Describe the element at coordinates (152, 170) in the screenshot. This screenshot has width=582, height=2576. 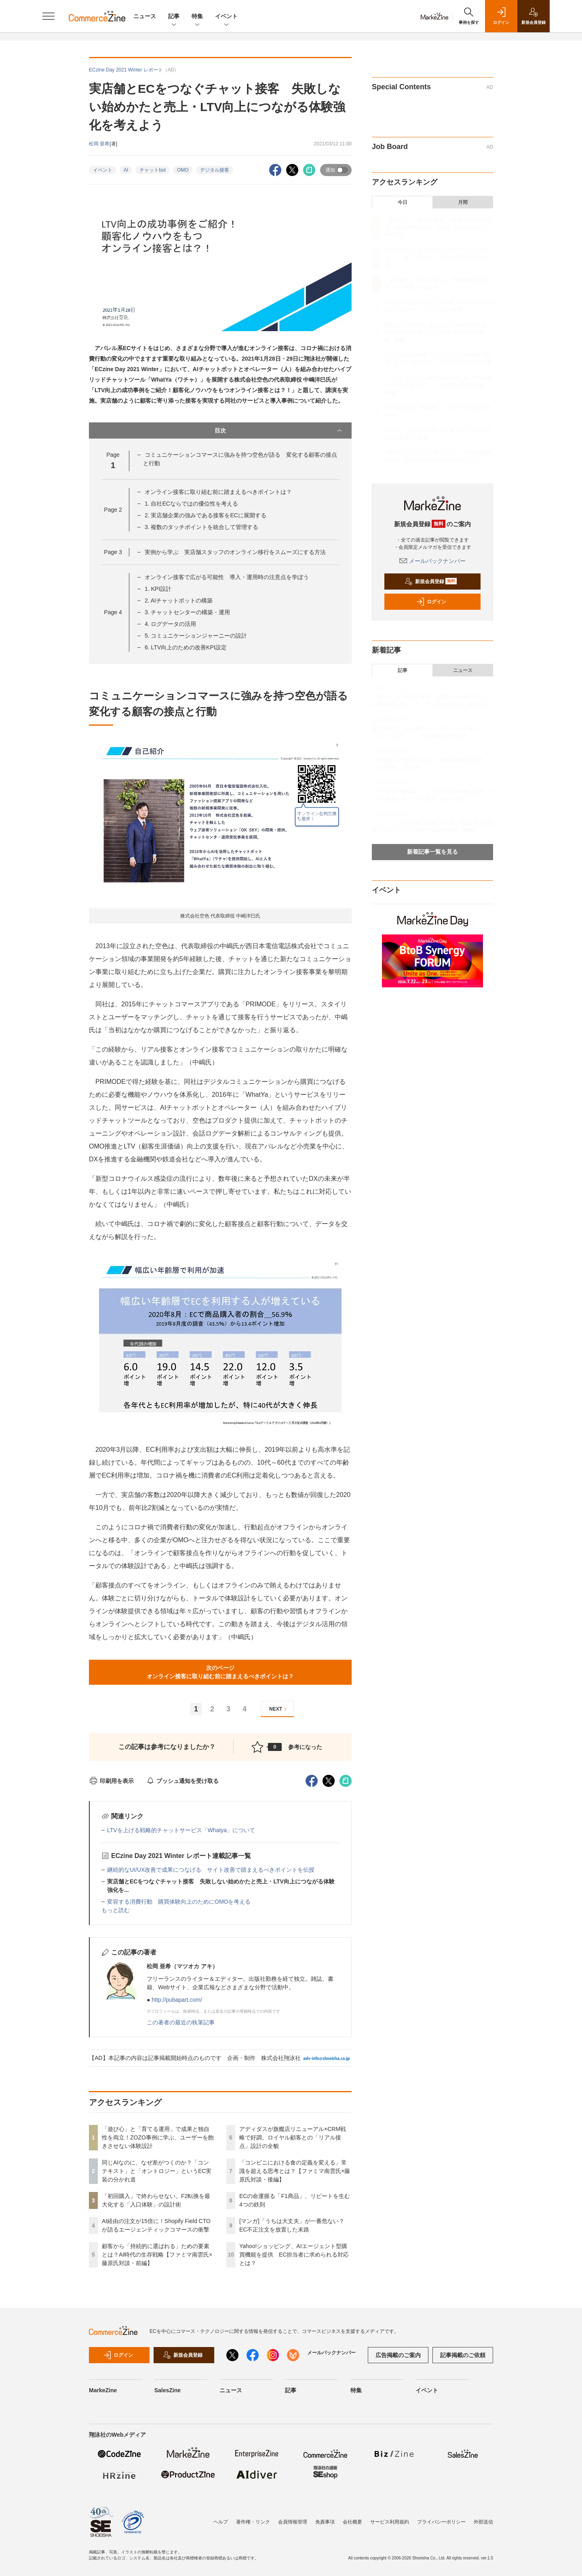
I see `チャットbot` at that location.